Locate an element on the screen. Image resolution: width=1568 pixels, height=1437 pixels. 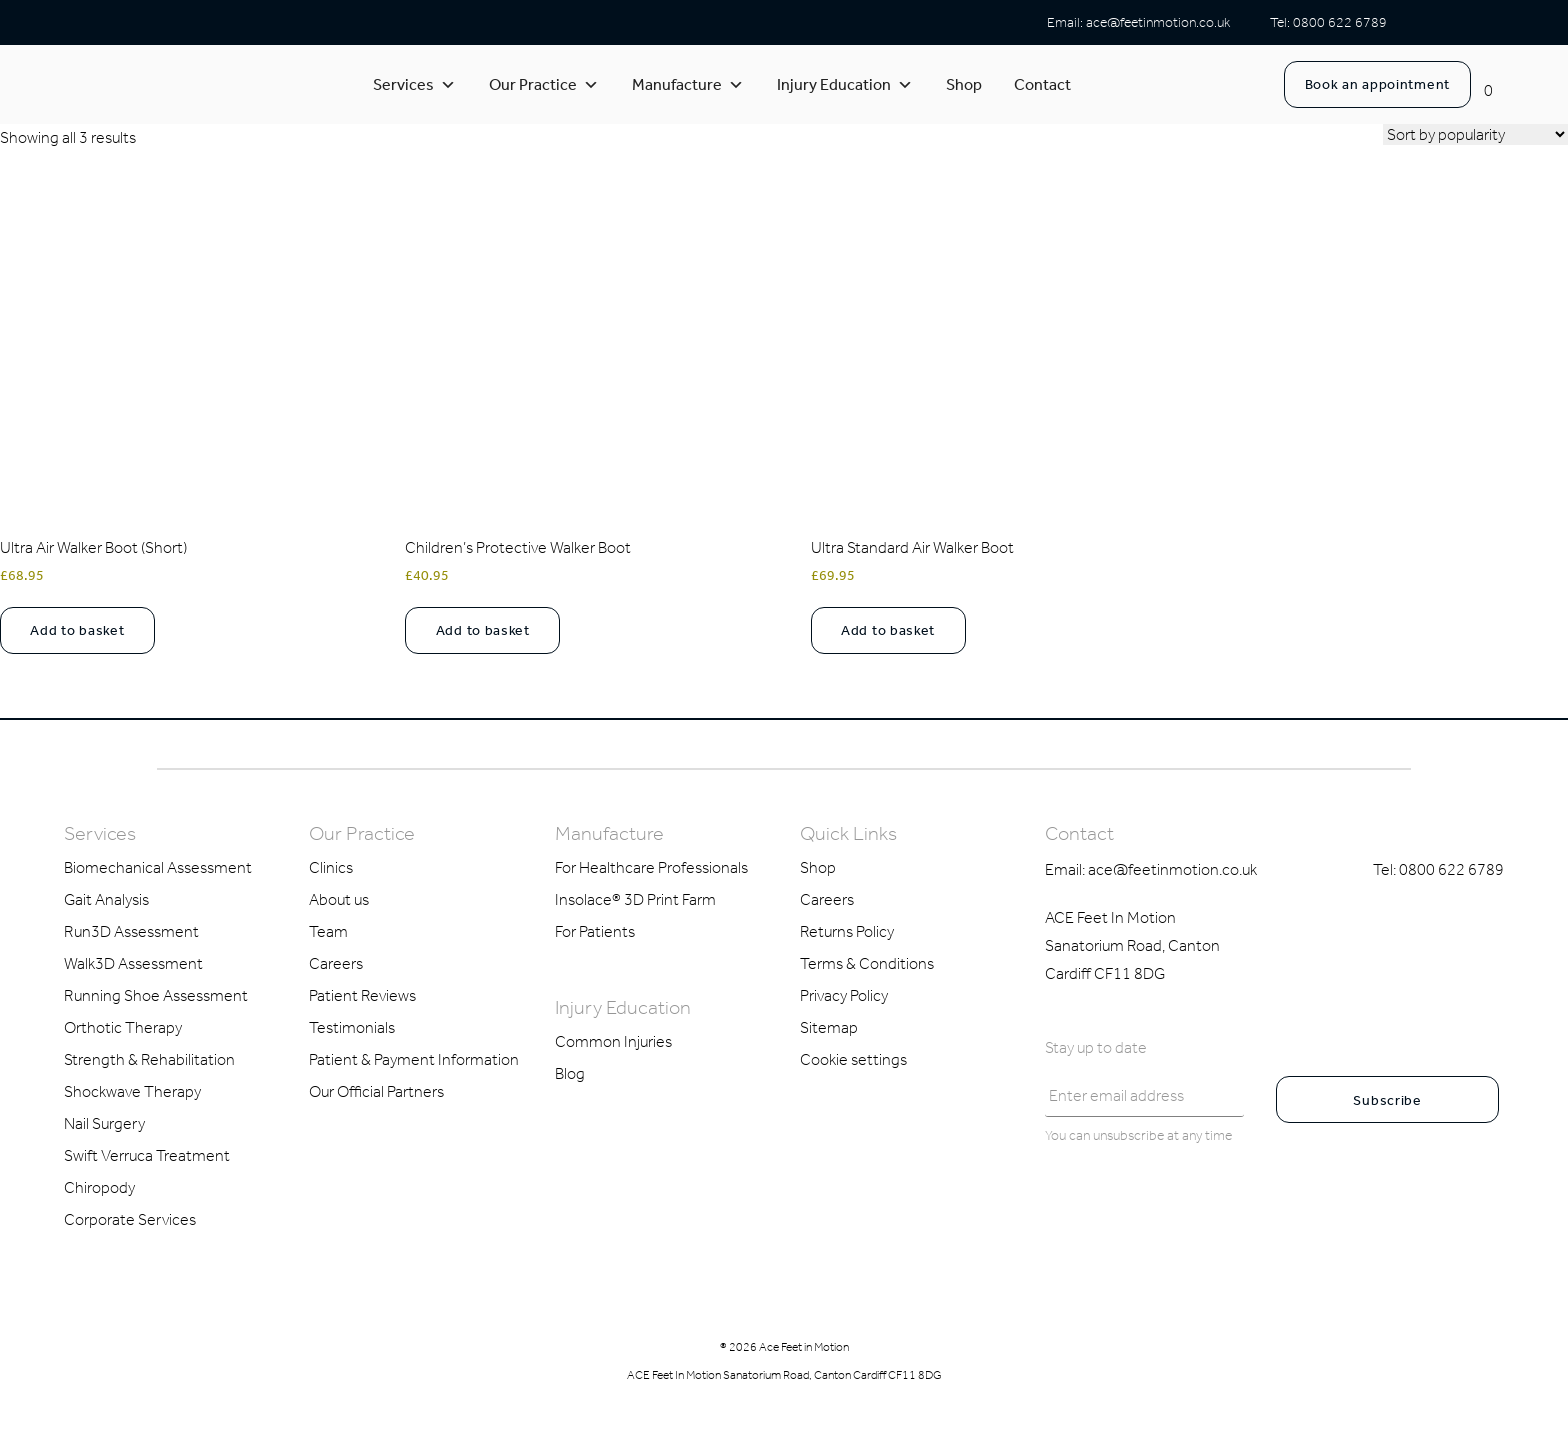
Book an appointment is located at coordinates (1377, 84).